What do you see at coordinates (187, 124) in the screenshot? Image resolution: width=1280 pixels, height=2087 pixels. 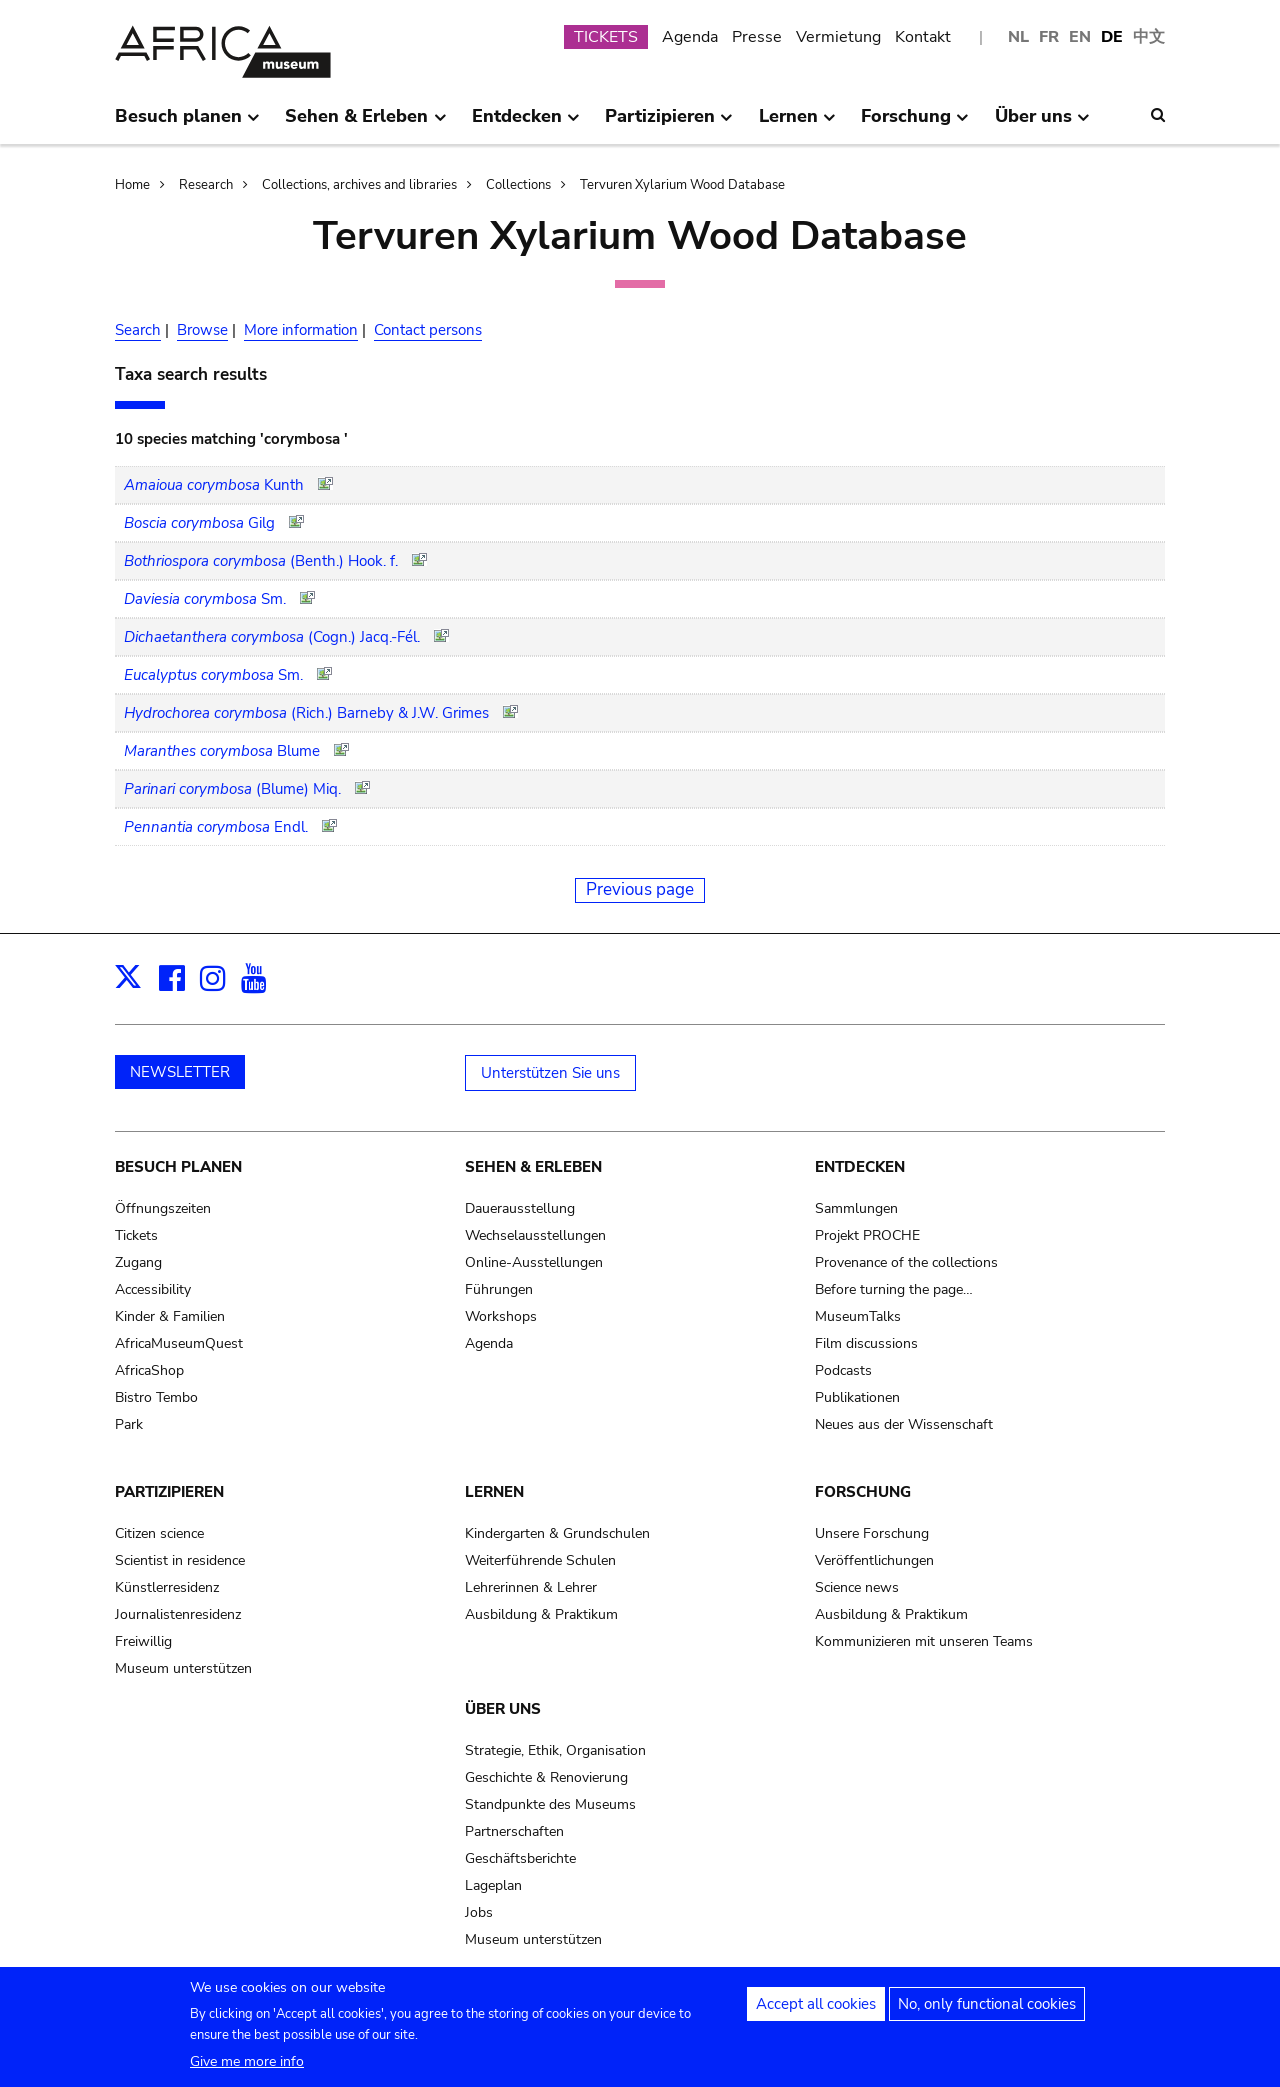 I see `Besuch planen [menuitem]` at bounding box center [187, 124].